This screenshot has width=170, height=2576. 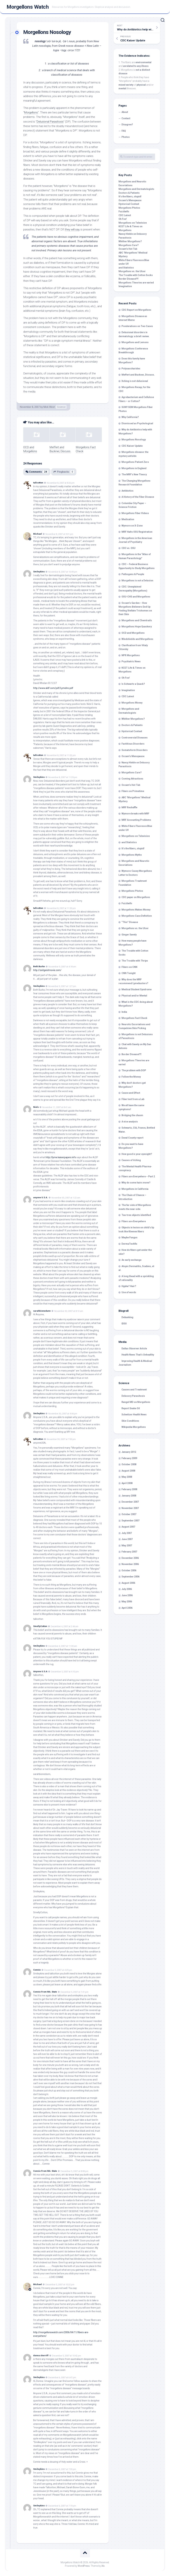 What do you see at coordinates (130, 1558) in the screenshot?
I see `December 2006` at bounding box center [130, 1558].